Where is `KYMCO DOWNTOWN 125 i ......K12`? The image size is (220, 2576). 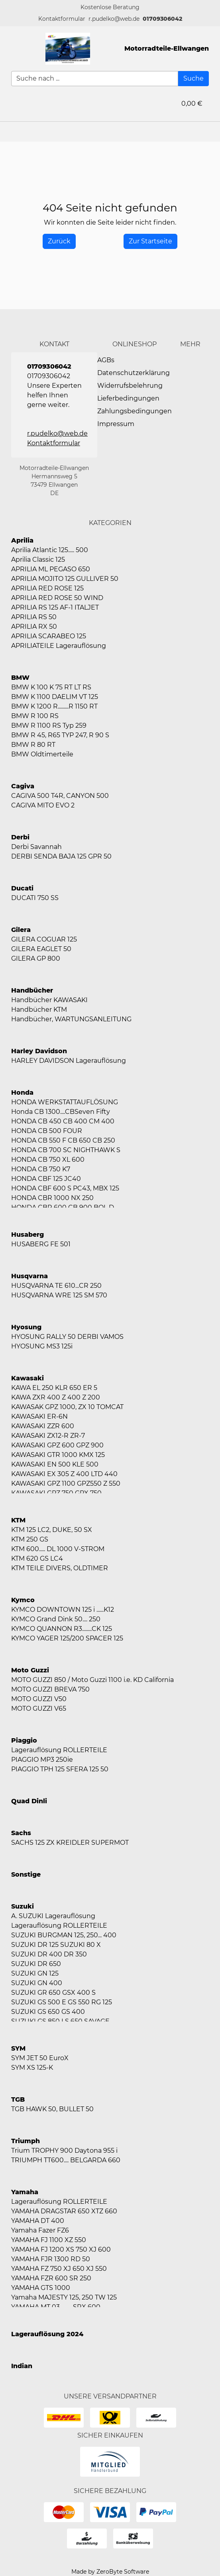 KYMCO DOWNTOWN 125 i ......K12 is located at coordinates (62, 1609).